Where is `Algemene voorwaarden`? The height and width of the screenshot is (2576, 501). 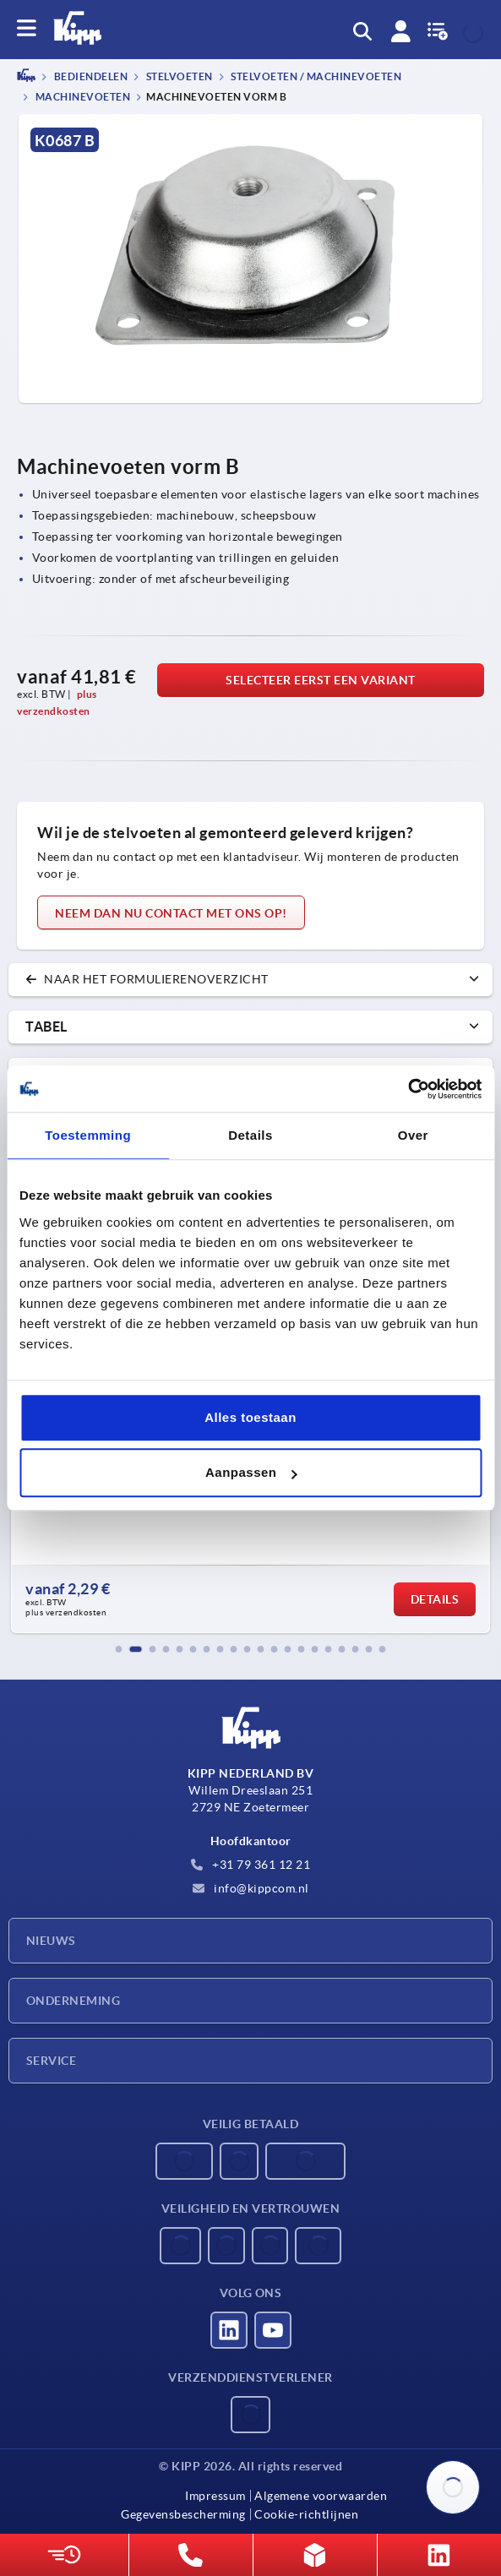
Algemene voorwaarden is located at coordinates (320, 2496).